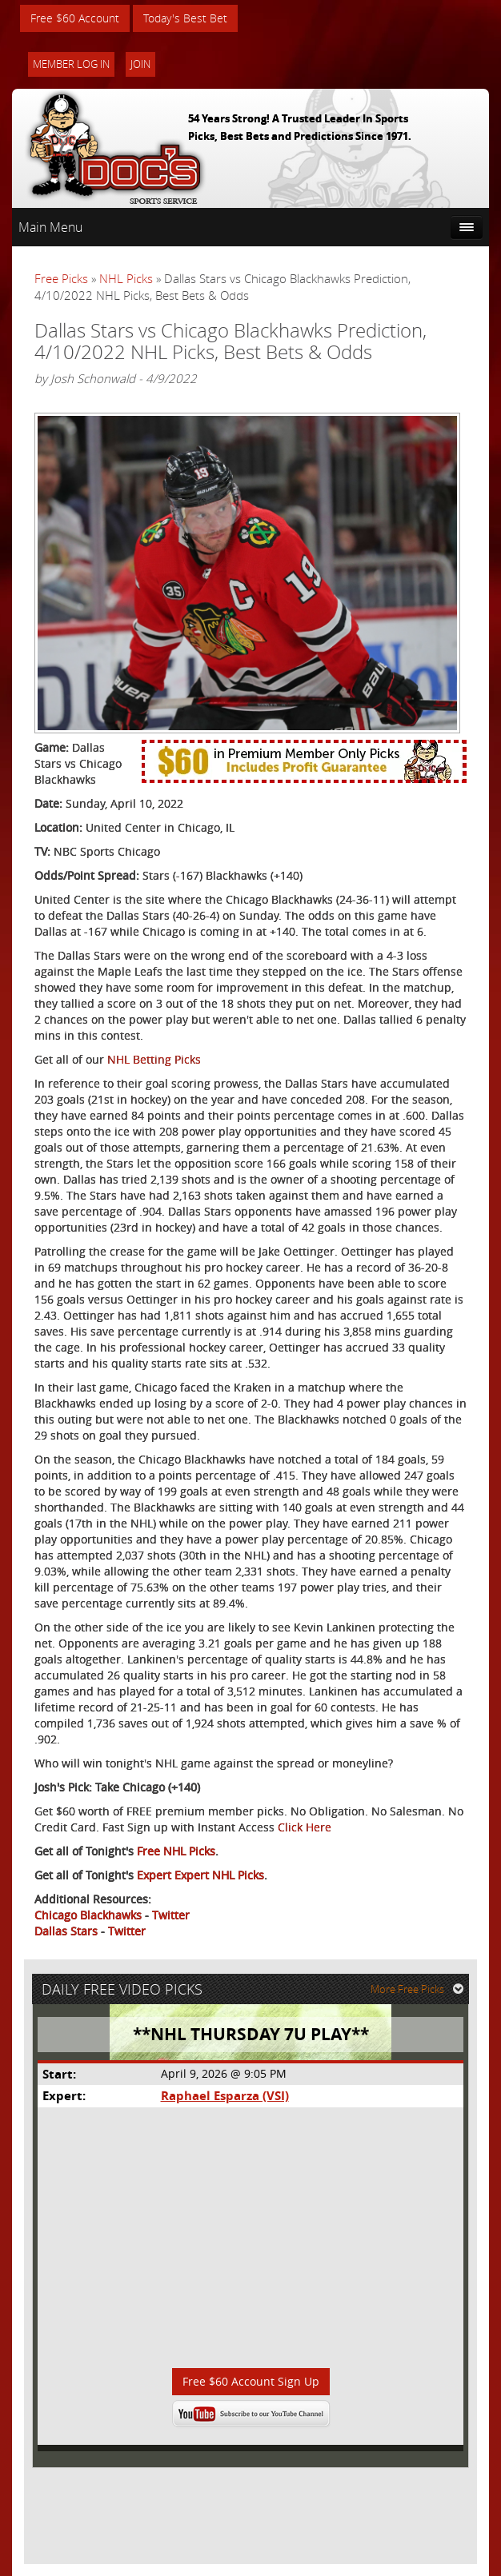 The width and height of the screenshot is (501, 2576). Describe the element at coordinates (176, 1851) in the screenshot. I see `Free NHL Picks` at that location.